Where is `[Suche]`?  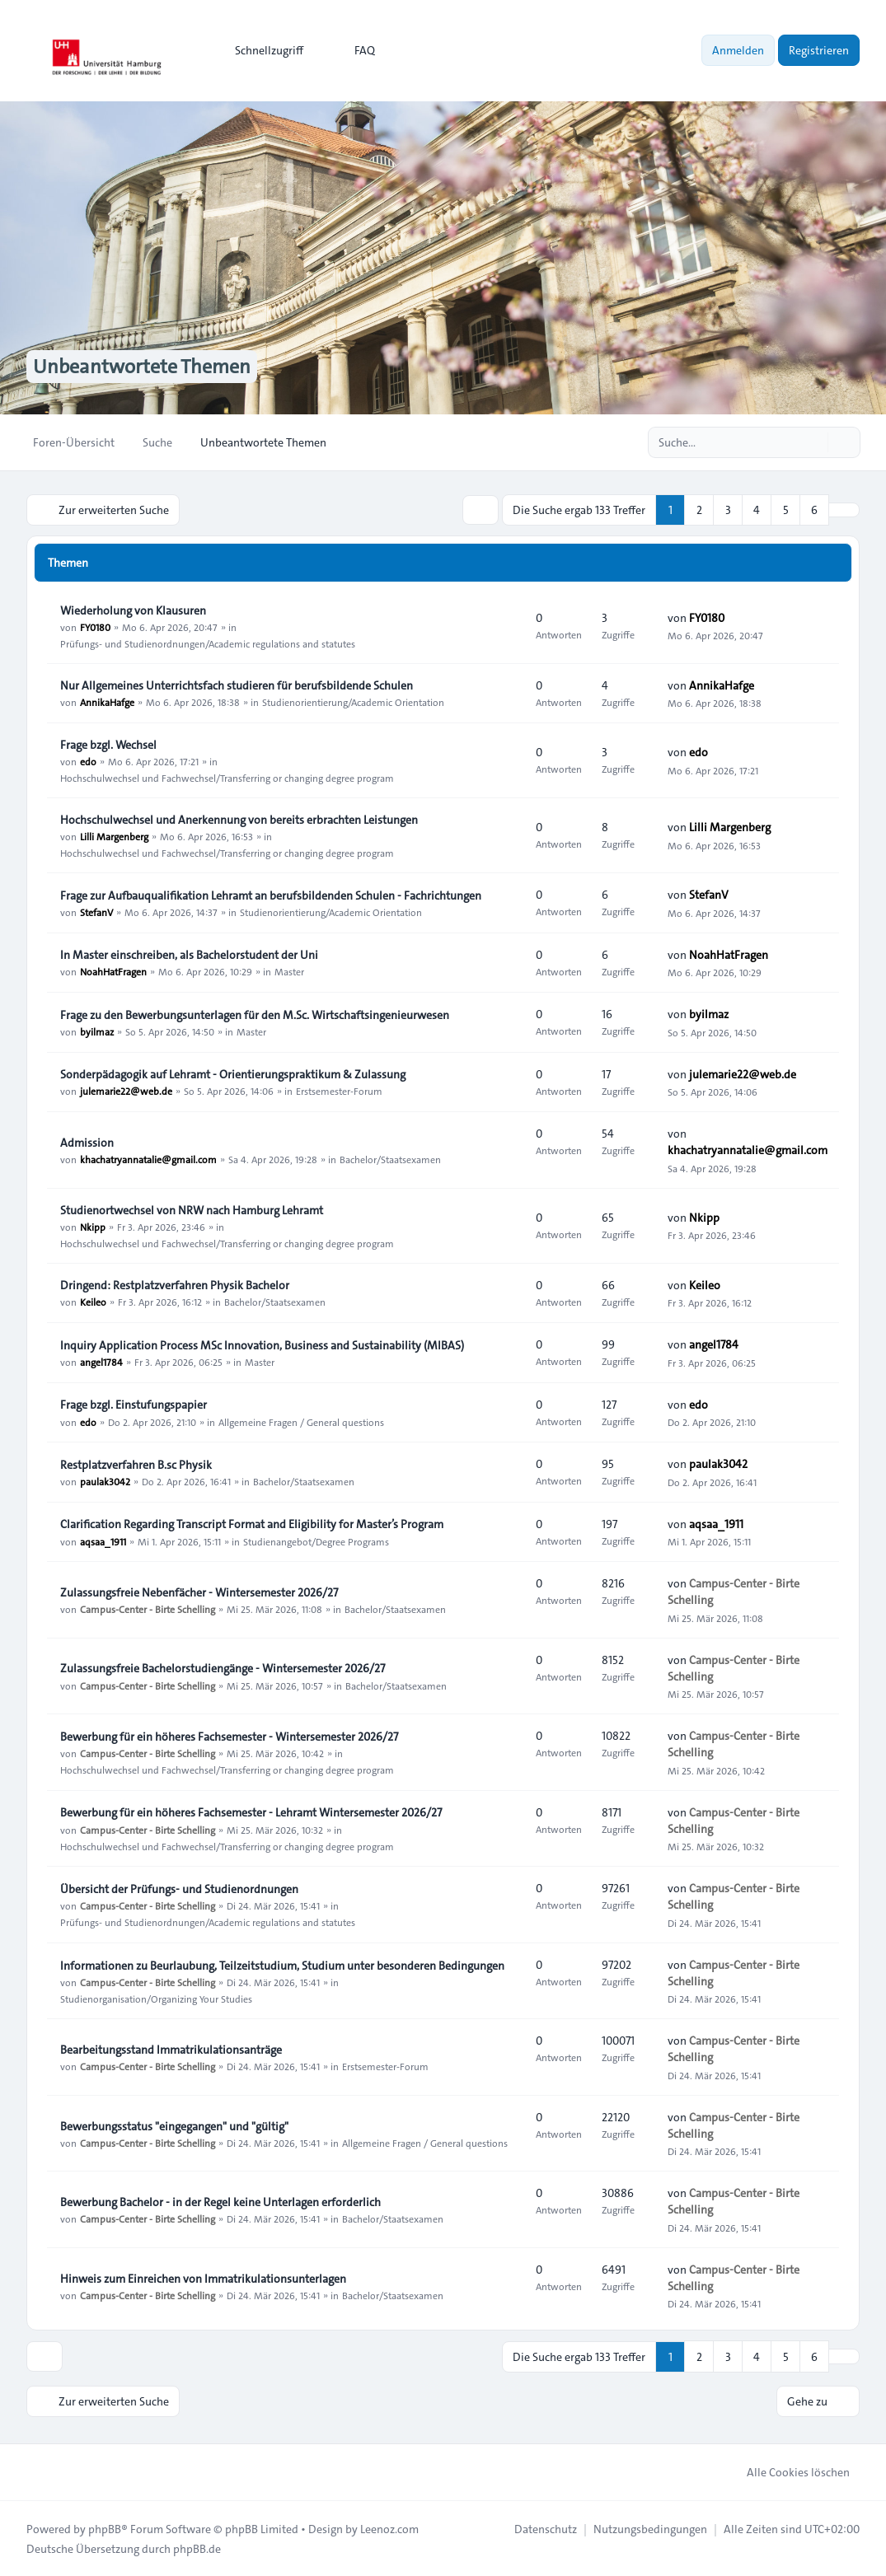
[Suche] is located at coordinates (813, 442).